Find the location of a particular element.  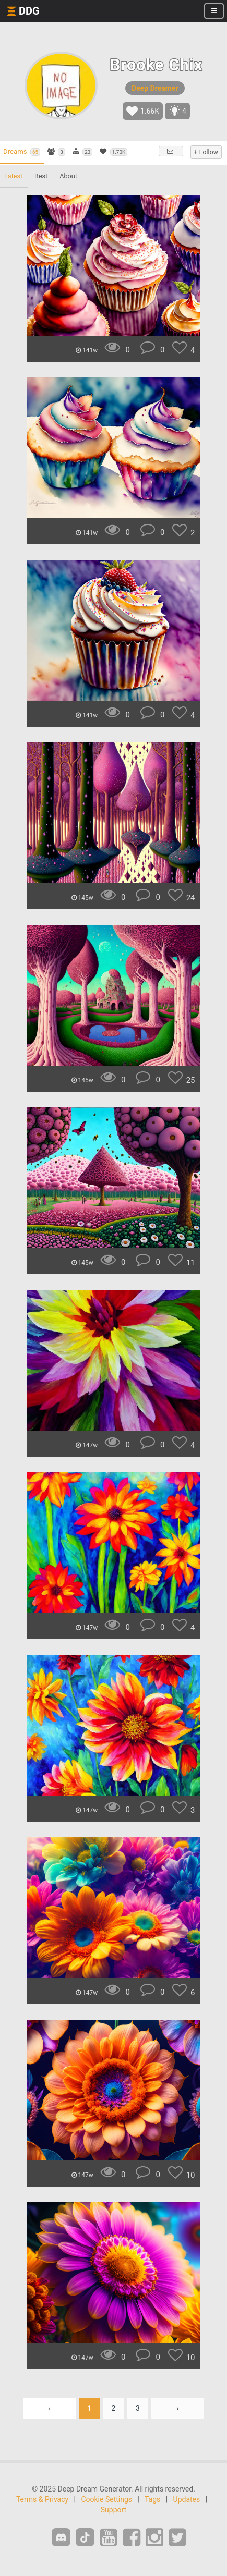

Tags is located at coordinates (152, 2499).